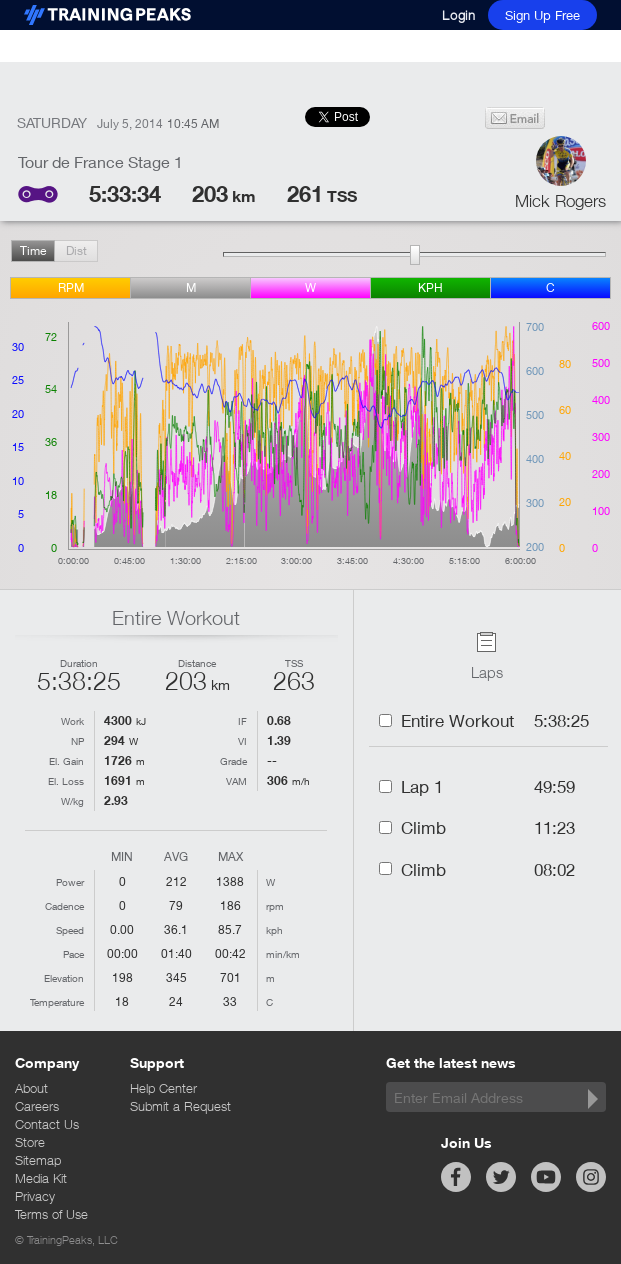 Image resolution: width=621 pixels, height=1264 pixels. I want to click on kph, so click(430, 287).